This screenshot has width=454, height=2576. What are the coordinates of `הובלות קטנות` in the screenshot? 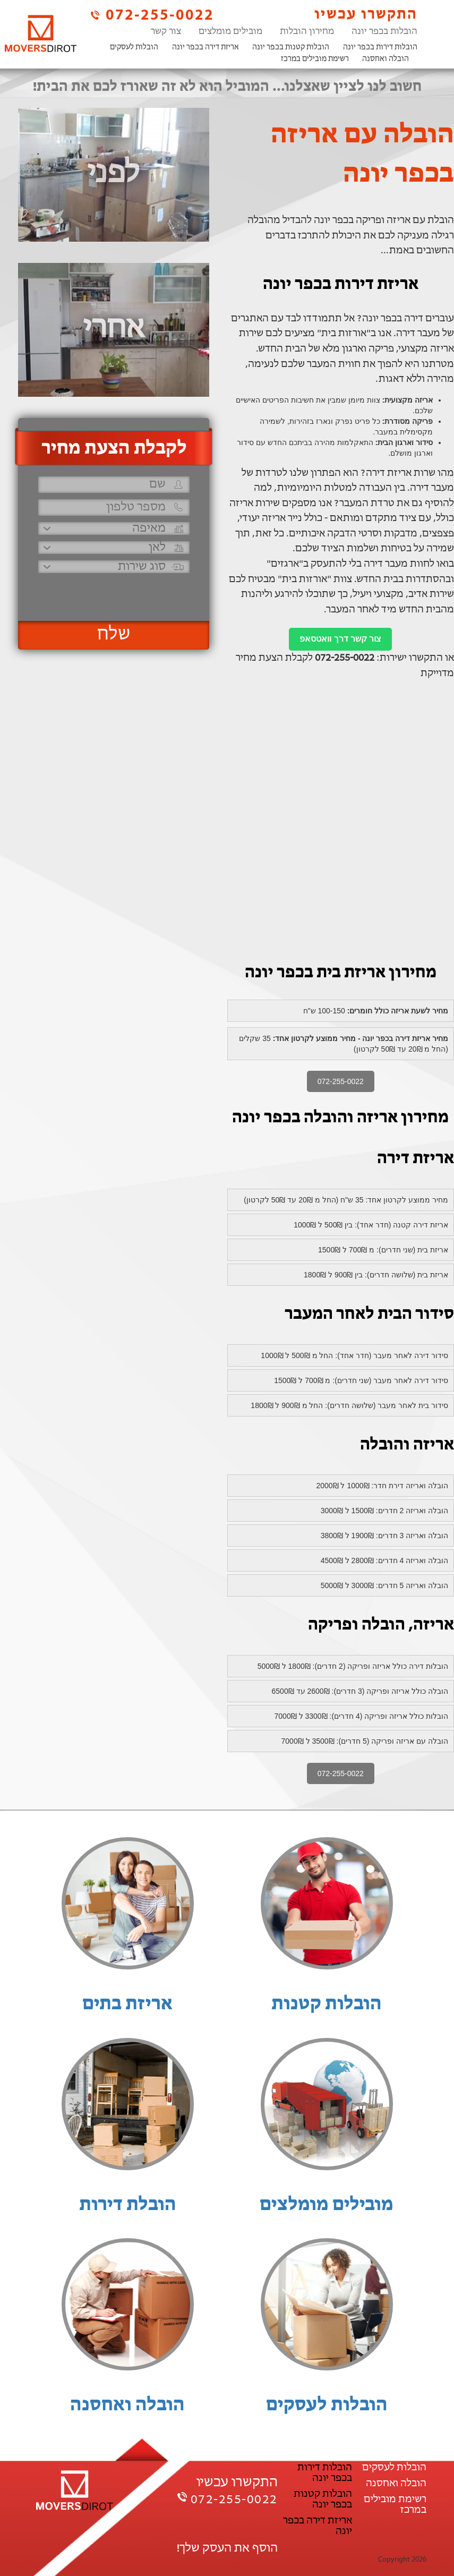 It's located at (326, 2004).